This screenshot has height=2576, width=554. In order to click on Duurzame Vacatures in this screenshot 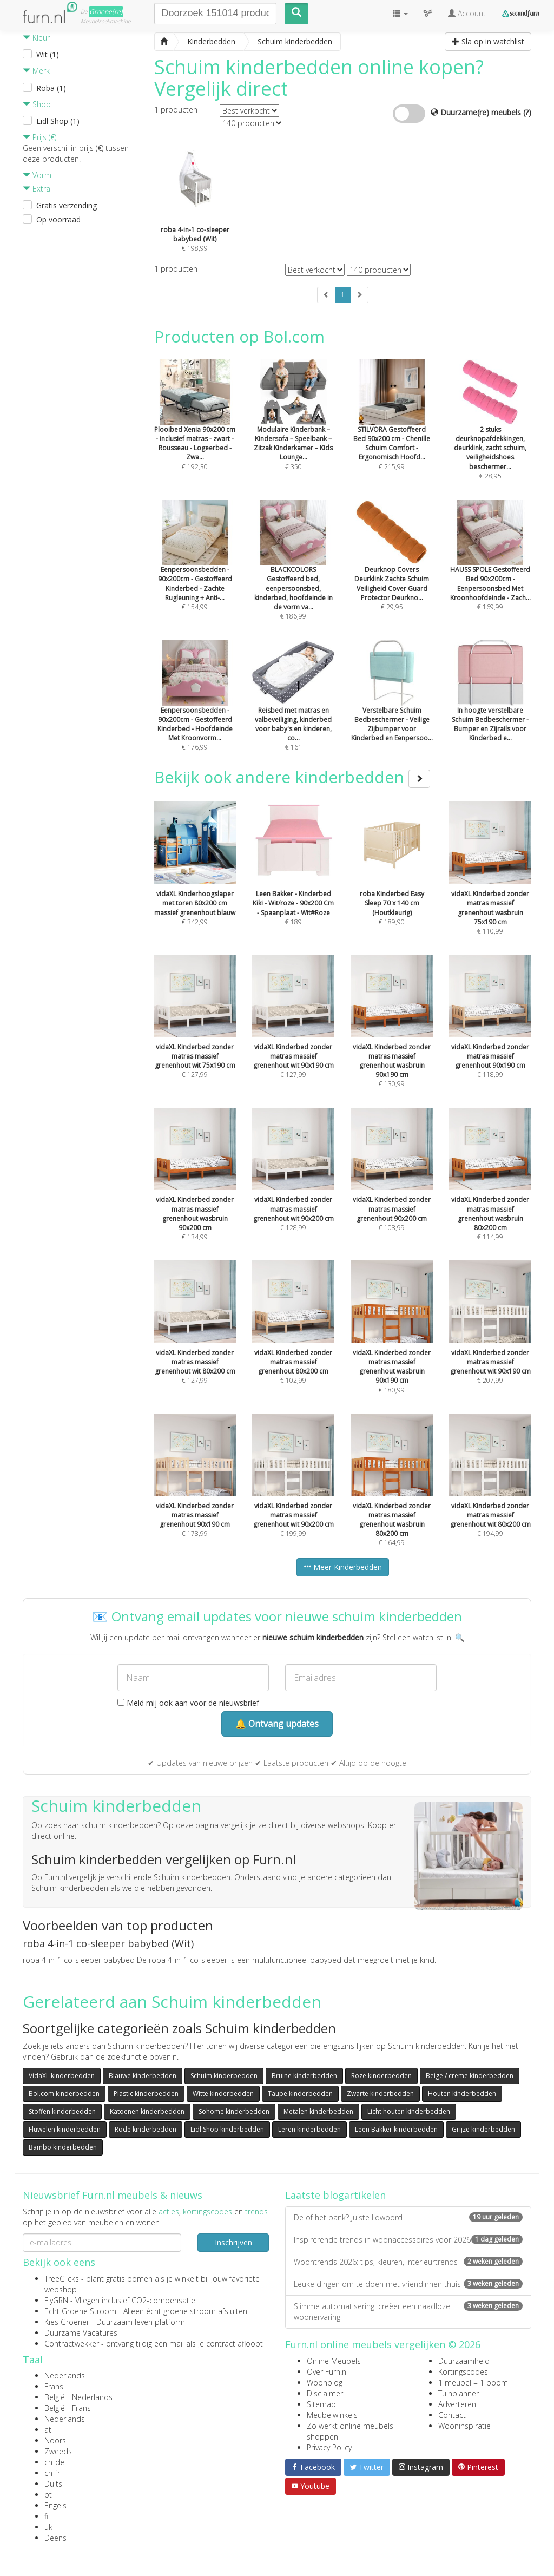, I will do `click(80, 2333)`.